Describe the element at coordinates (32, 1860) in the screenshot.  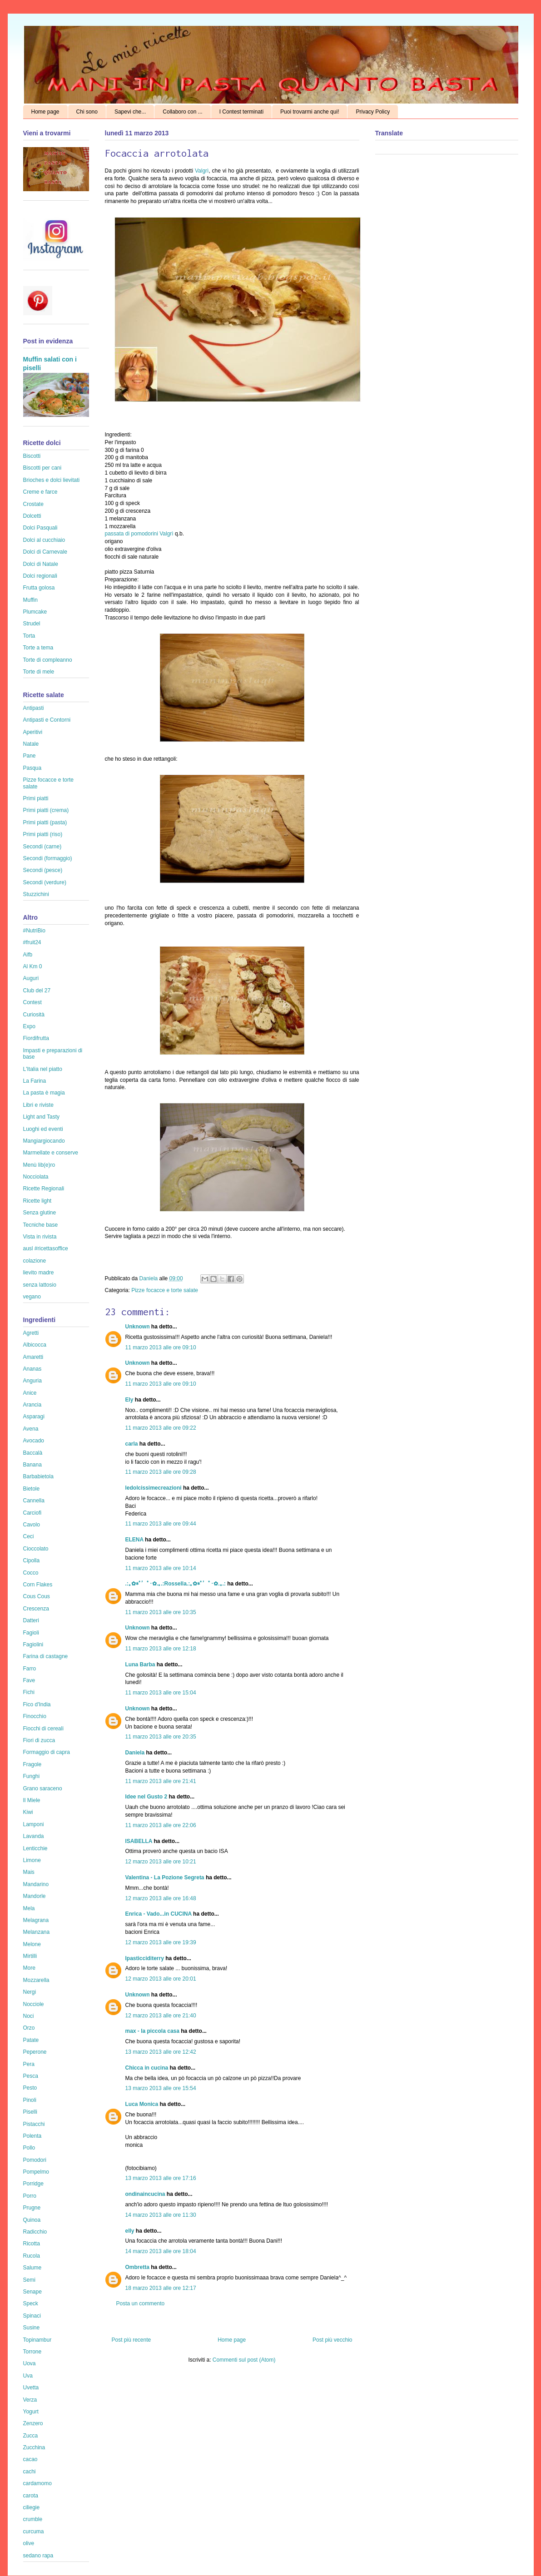
I see `Limone` at that location.